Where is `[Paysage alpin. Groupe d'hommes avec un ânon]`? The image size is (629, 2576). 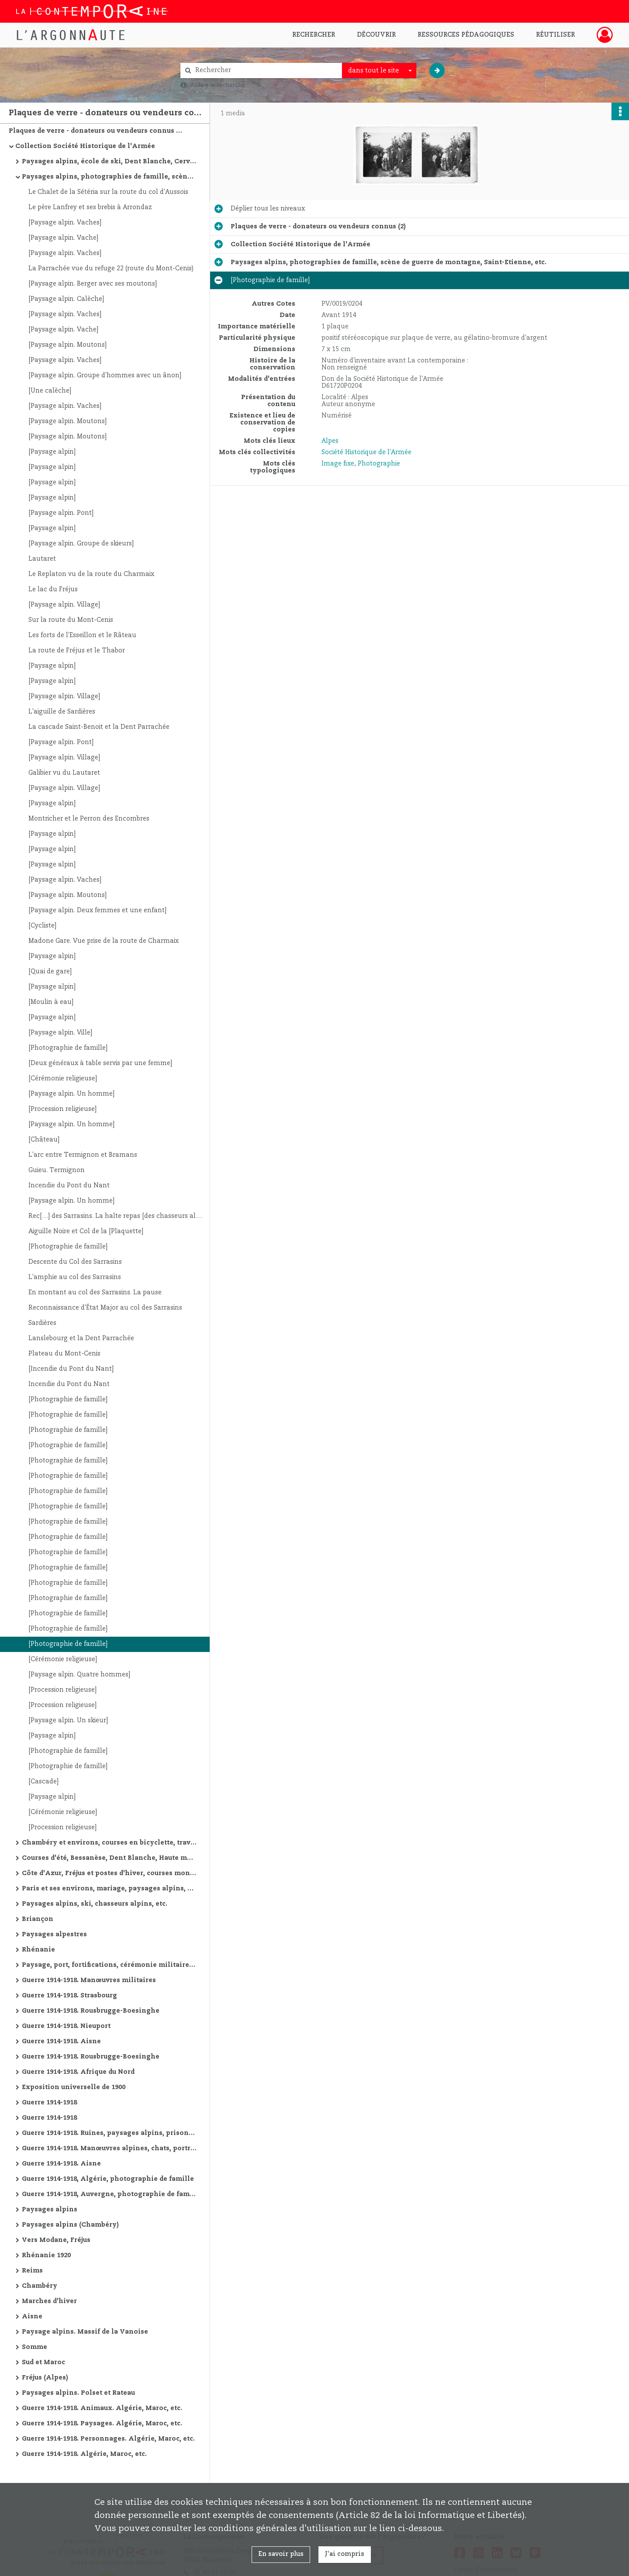 [Paysage alpin. Groupe d'hommes avec un ânon] is located at coordinates (104, 375).